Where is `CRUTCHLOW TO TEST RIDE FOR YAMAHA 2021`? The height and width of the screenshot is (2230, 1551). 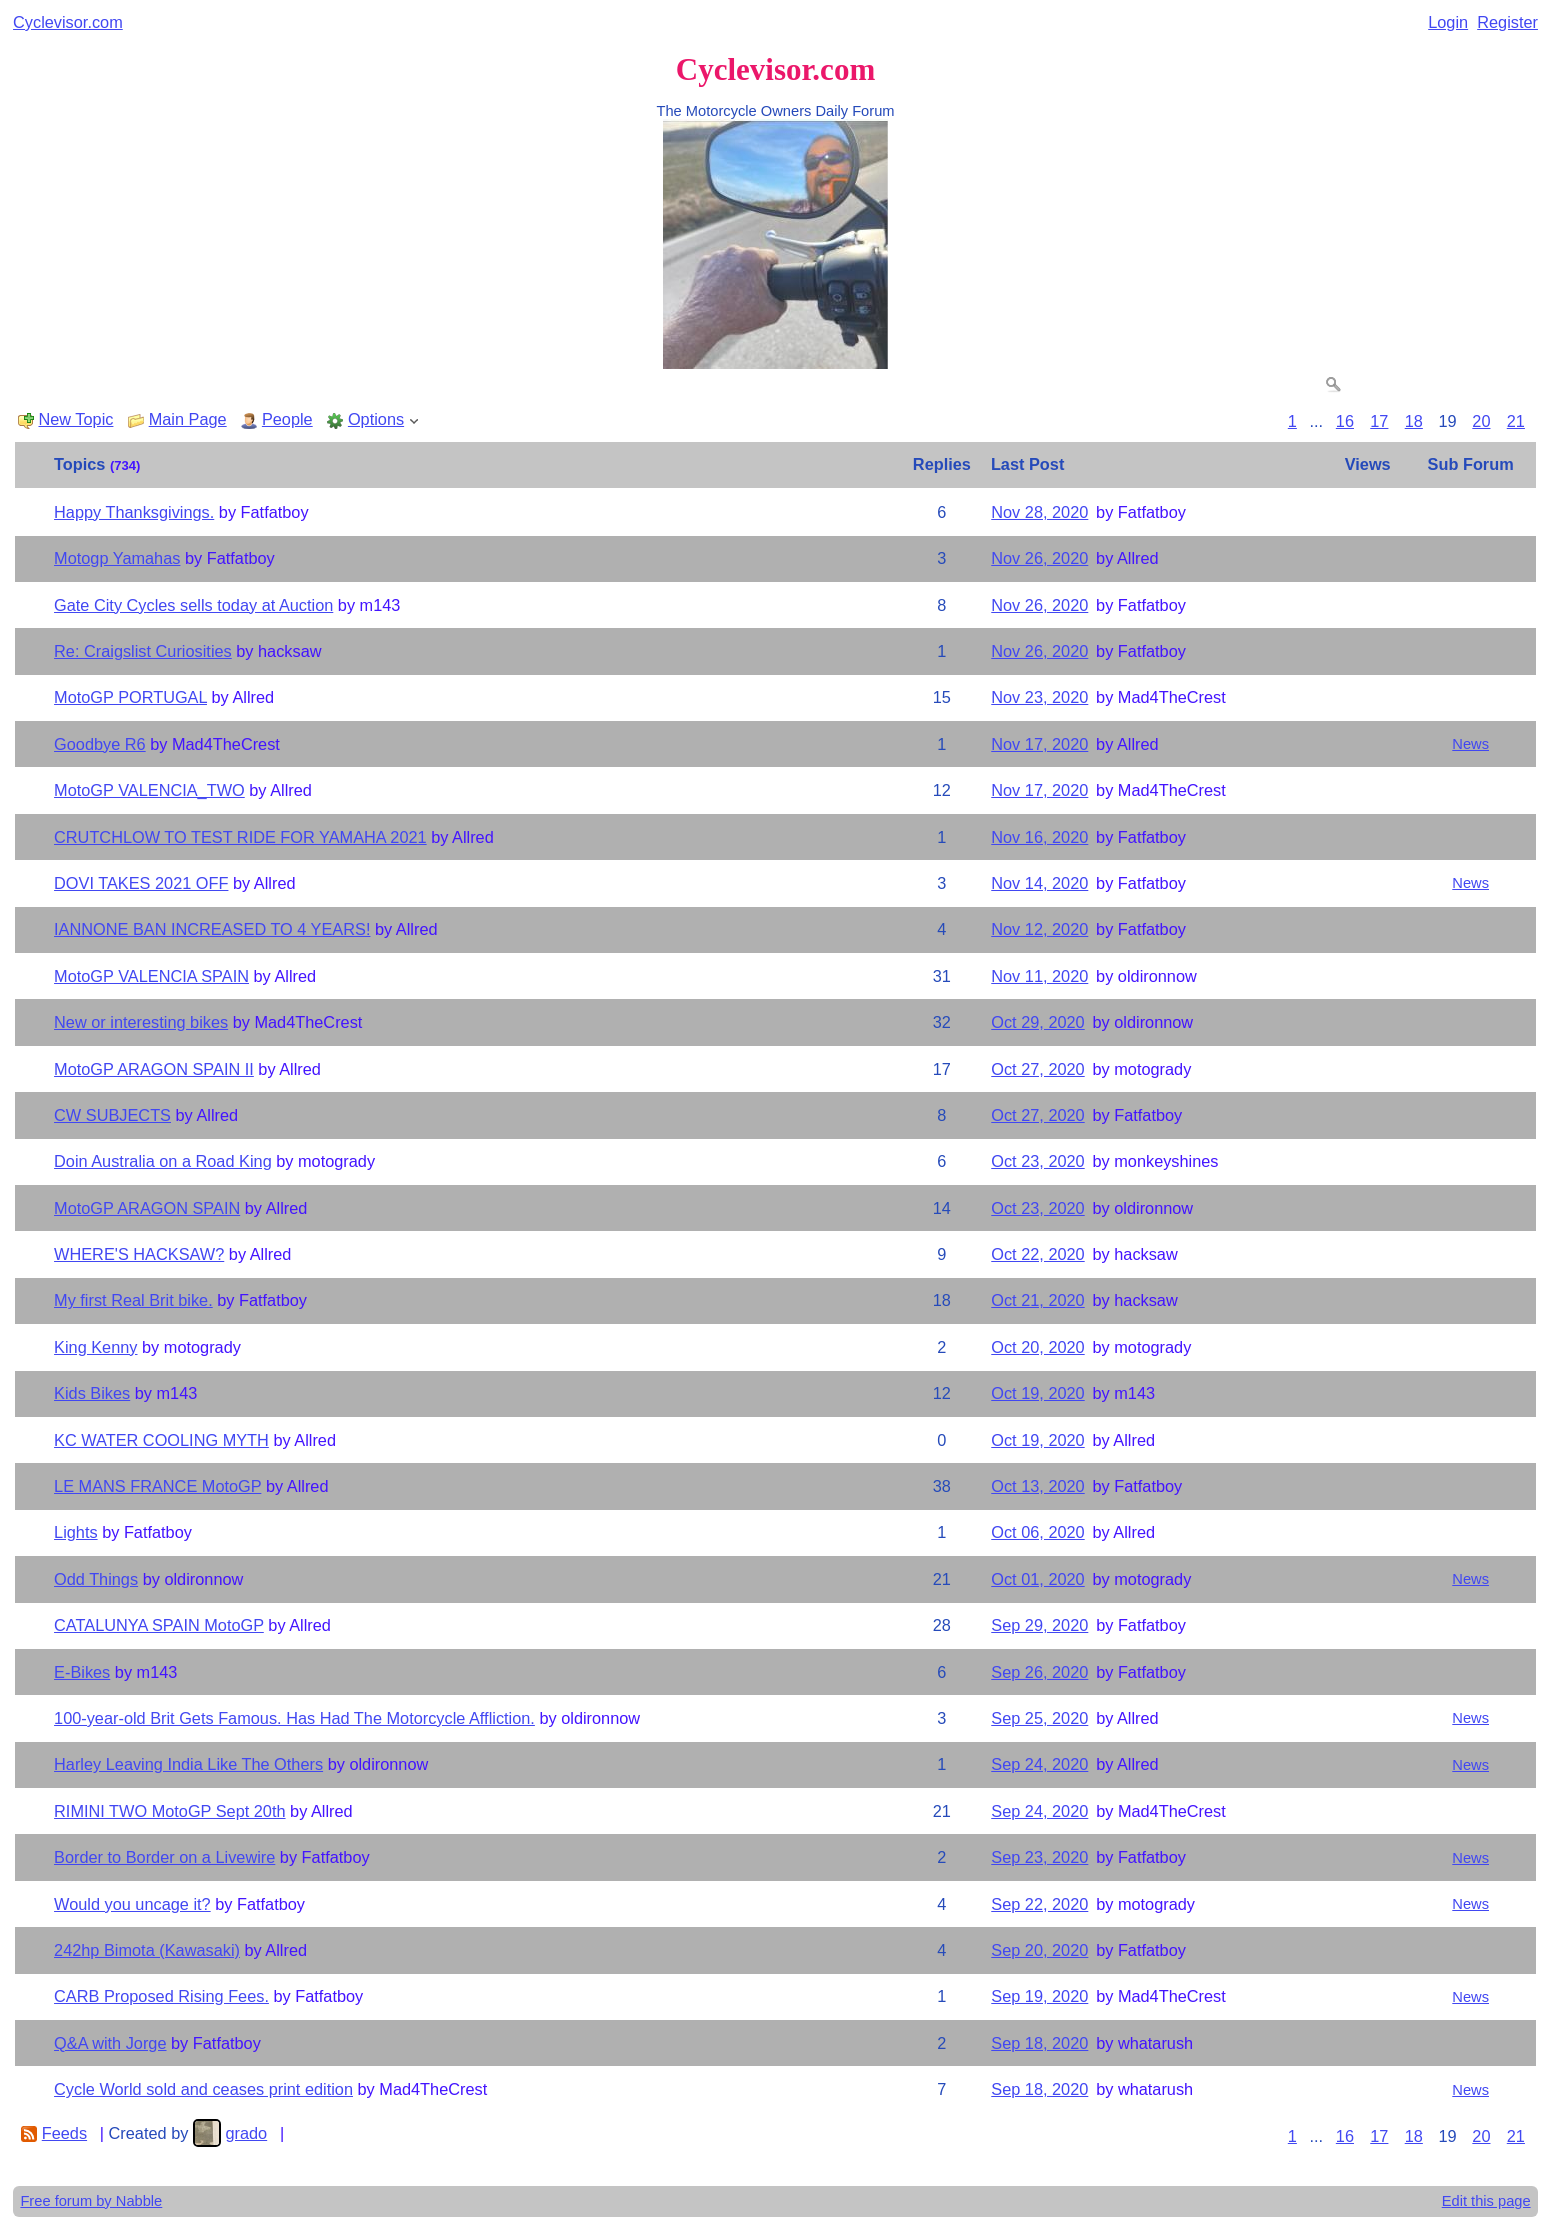
CRUTCHLOW TO TEST RIDE FOR YAMAHA 2021 is located at coordinates (240, 837).